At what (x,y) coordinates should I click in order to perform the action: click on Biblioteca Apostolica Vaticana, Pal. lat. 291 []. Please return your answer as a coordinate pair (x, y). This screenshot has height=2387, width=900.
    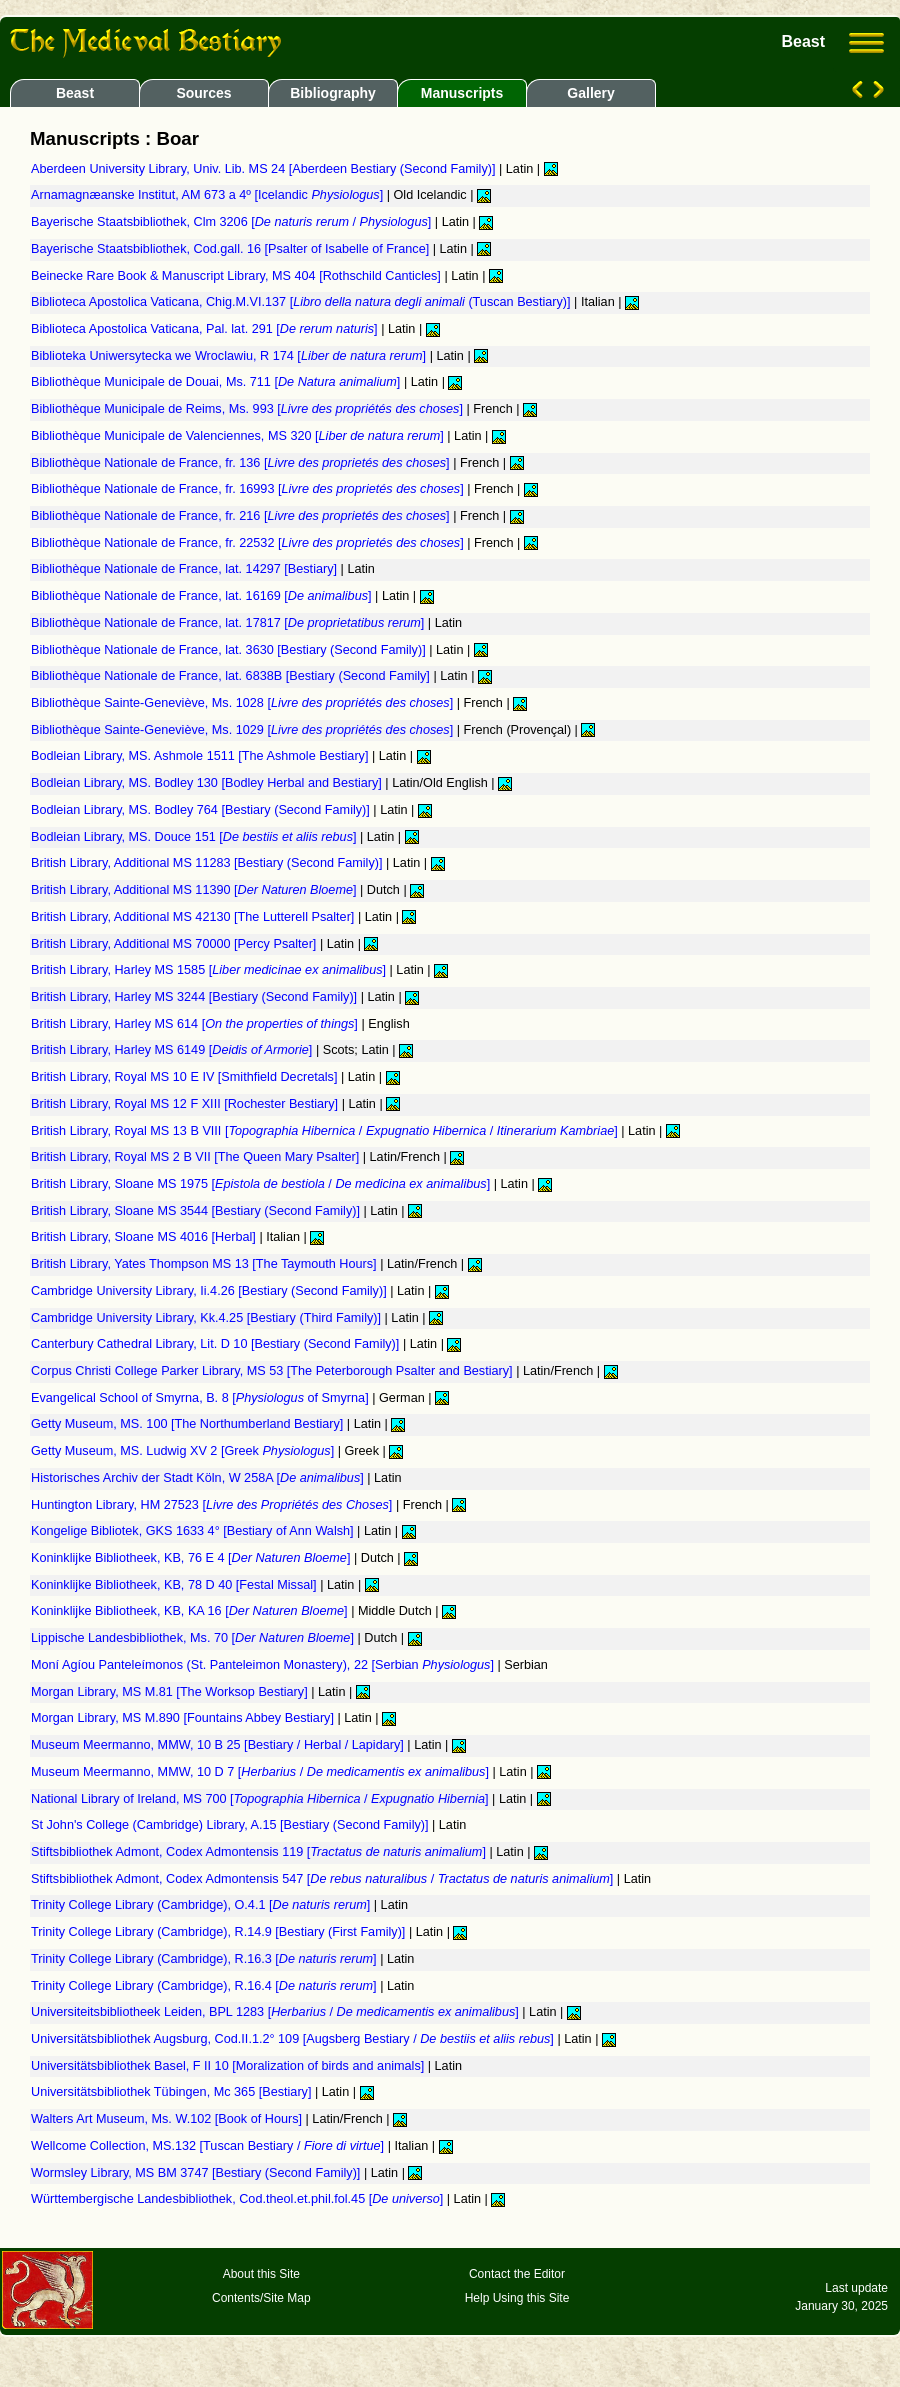
    Looking at the image, I should click on (206, 329).